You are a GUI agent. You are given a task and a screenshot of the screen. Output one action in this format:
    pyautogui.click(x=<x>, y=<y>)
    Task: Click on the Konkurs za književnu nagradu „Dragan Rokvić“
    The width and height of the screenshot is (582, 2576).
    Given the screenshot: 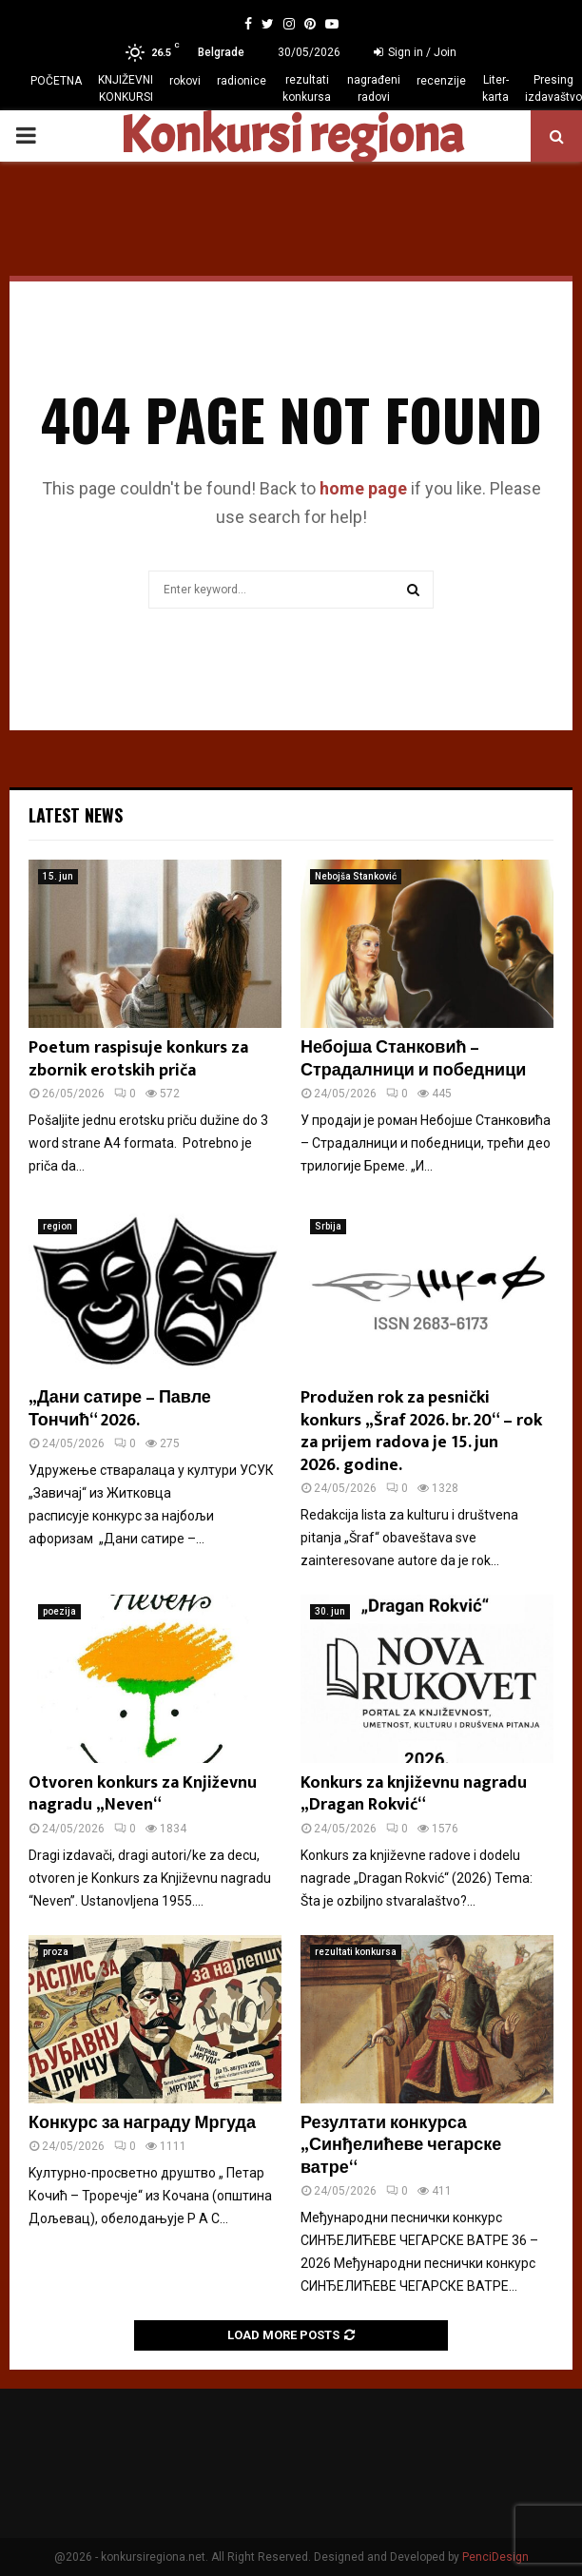 What is the action you would take?
    pyautogui.click(x=414, y=1794)
    